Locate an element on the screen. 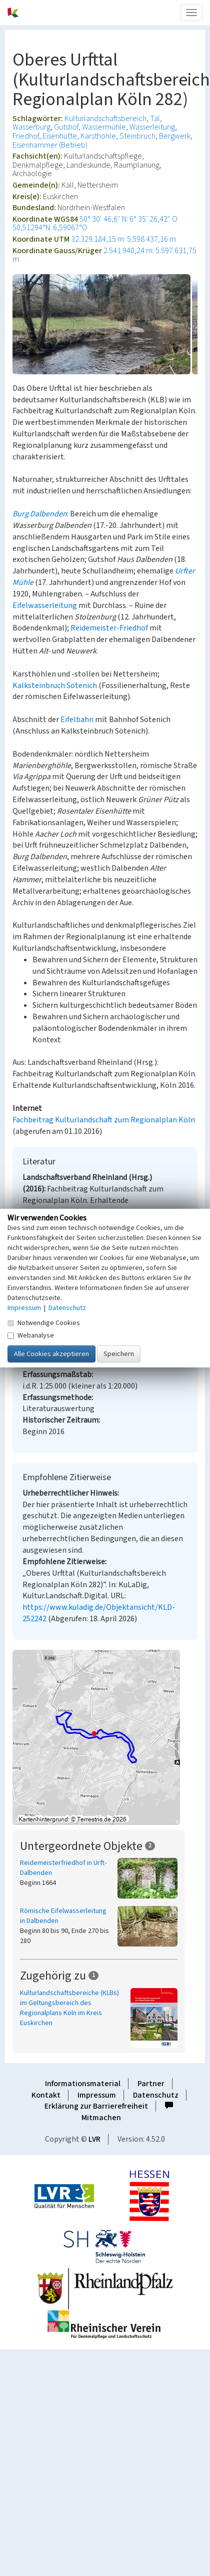  Notwendige Cookies is located at coordinates (44, 1323).